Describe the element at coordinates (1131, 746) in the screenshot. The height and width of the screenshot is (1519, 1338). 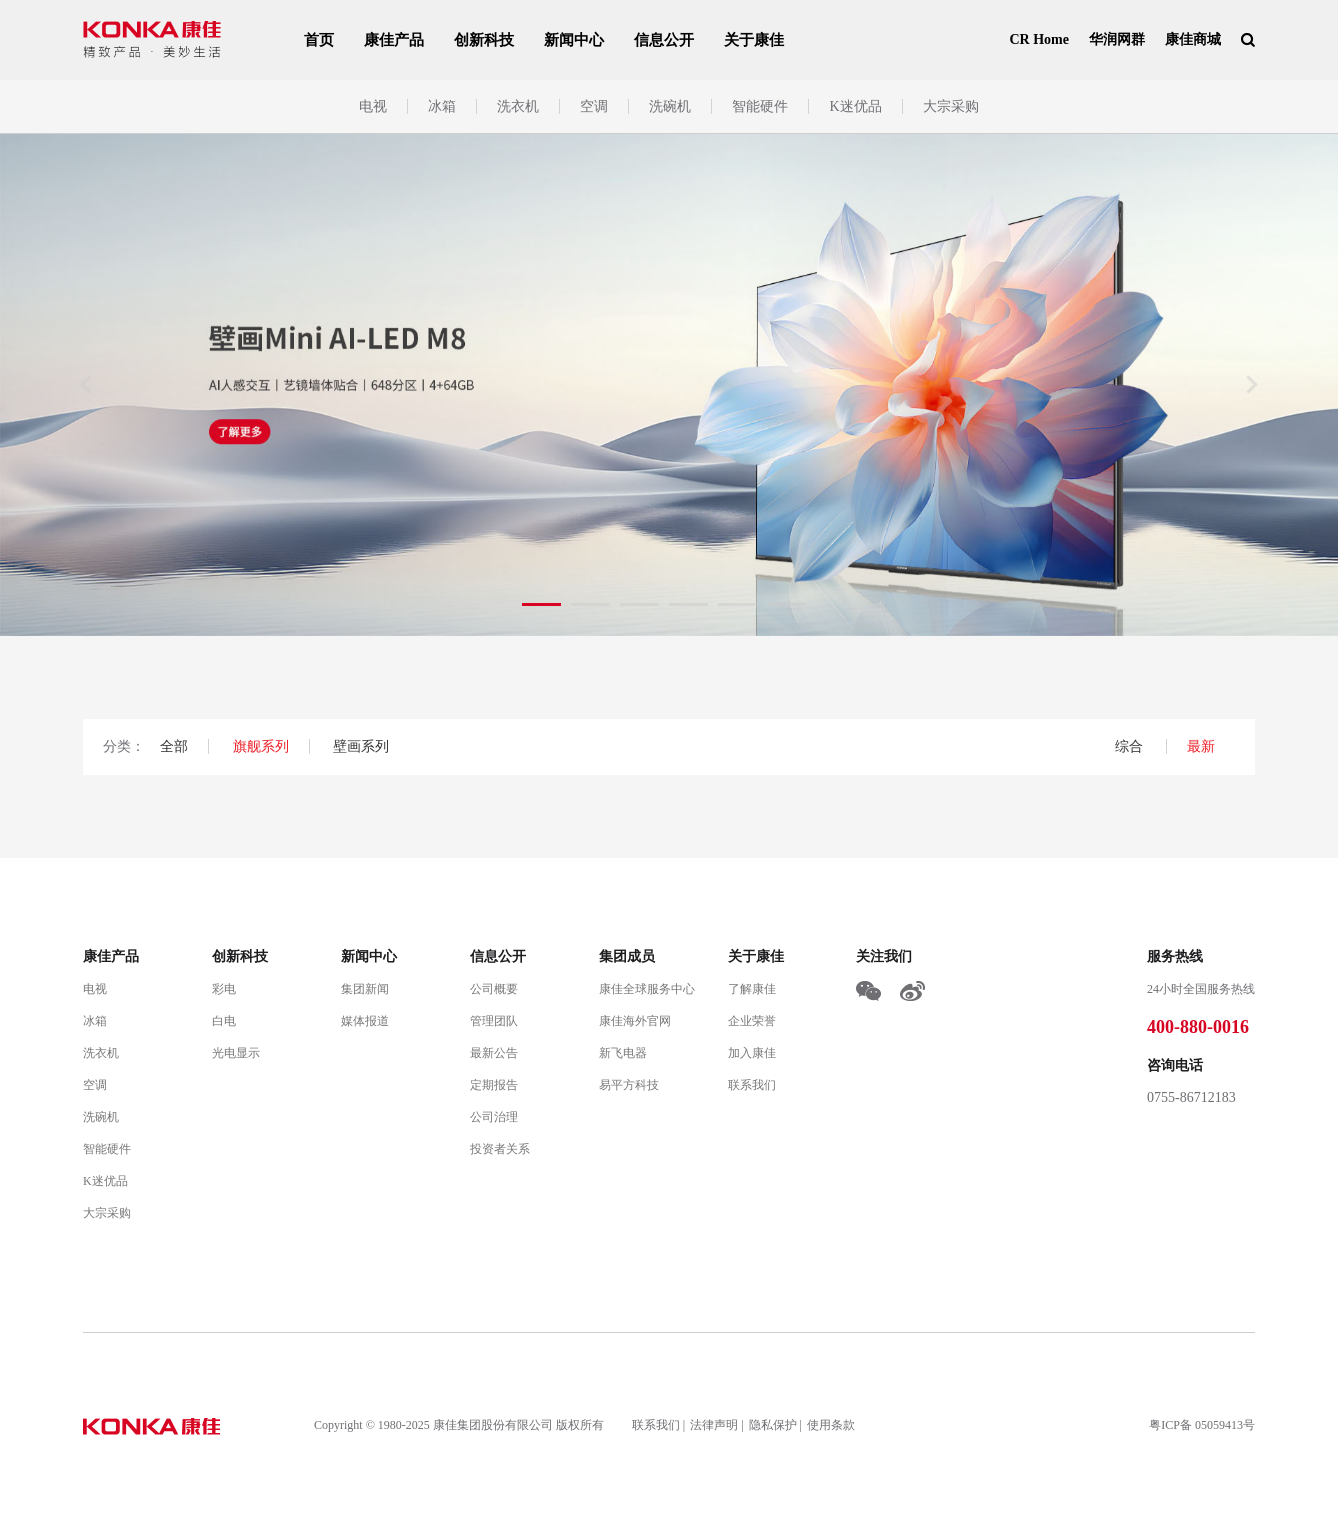
I see `综合` at that location.